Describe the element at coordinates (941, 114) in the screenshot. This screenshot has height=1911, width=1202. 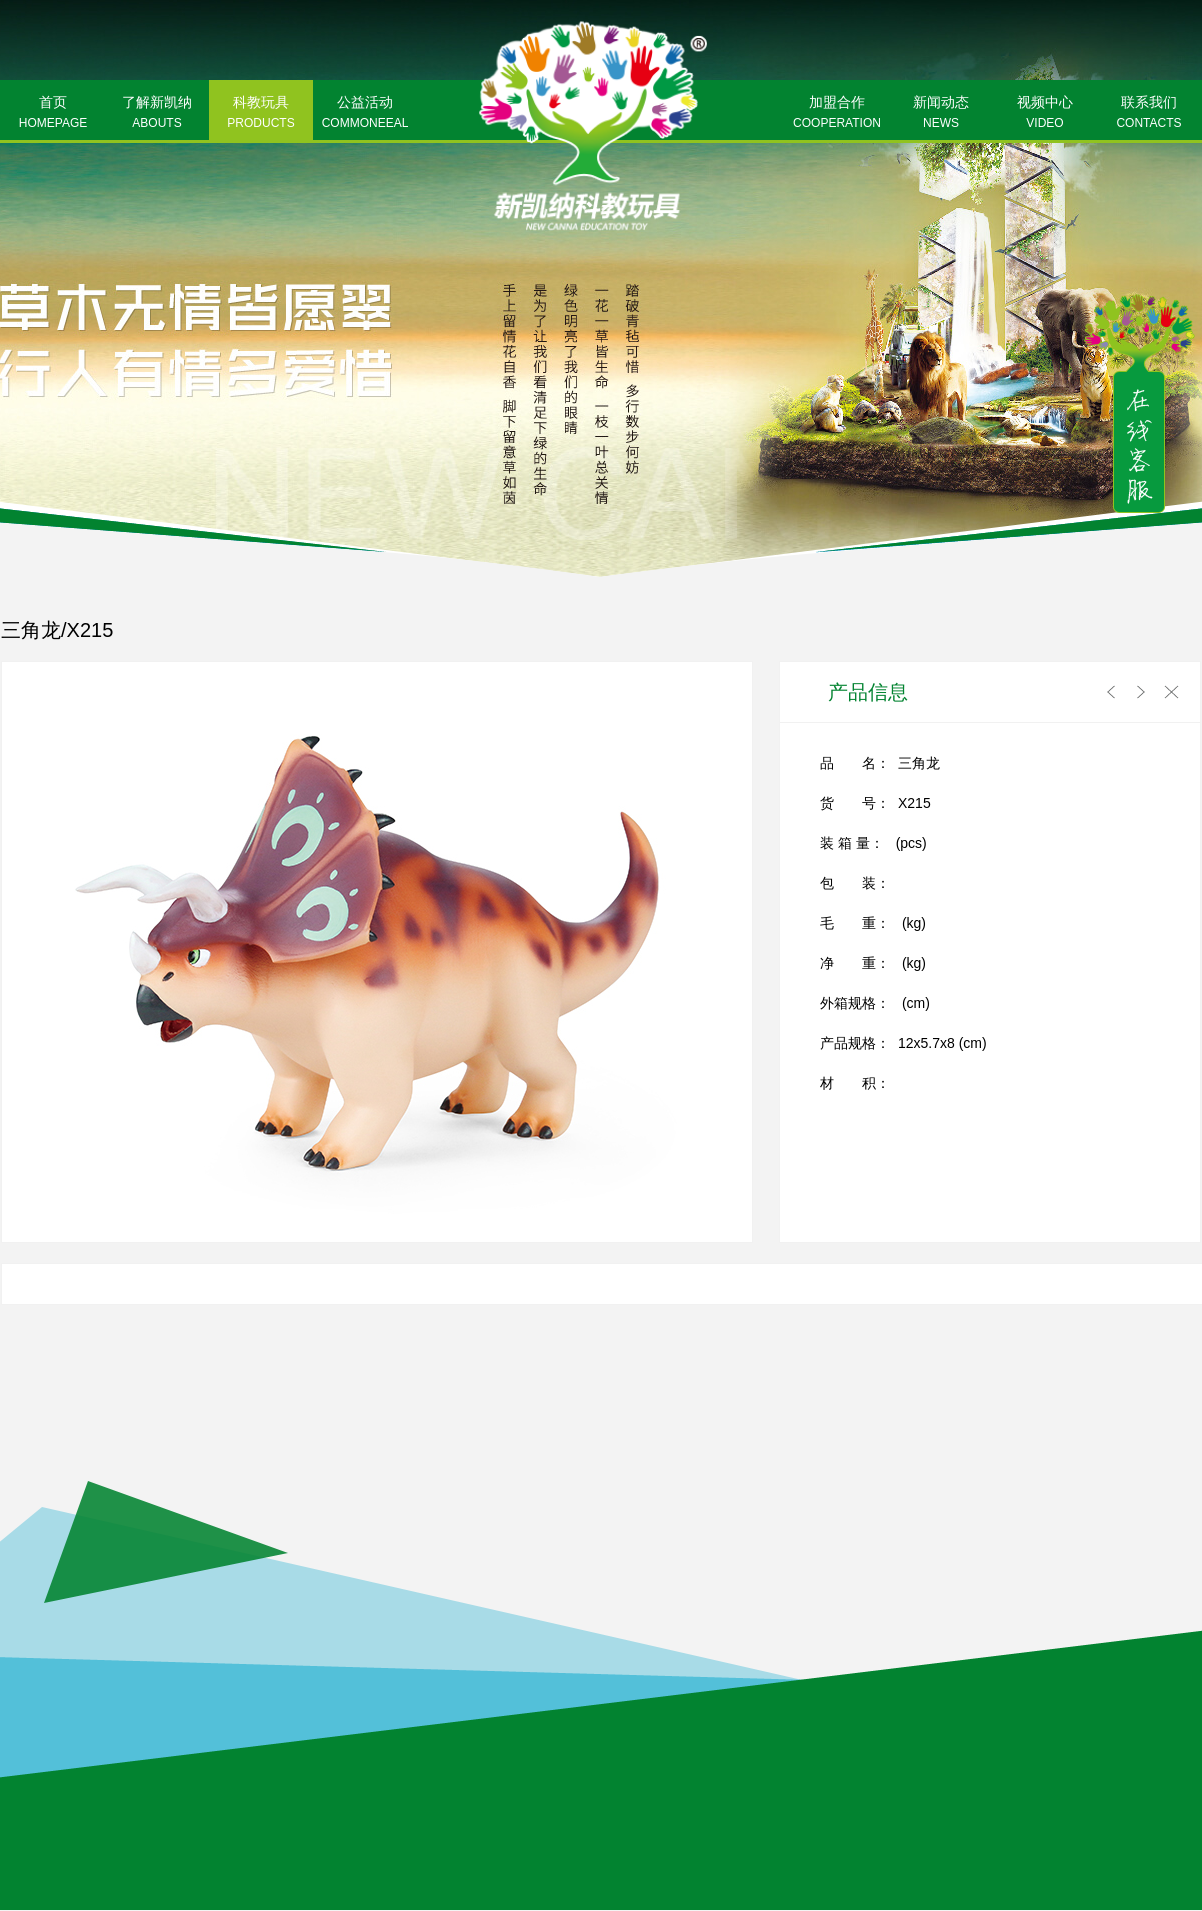
I see `新闻动态` at that location.